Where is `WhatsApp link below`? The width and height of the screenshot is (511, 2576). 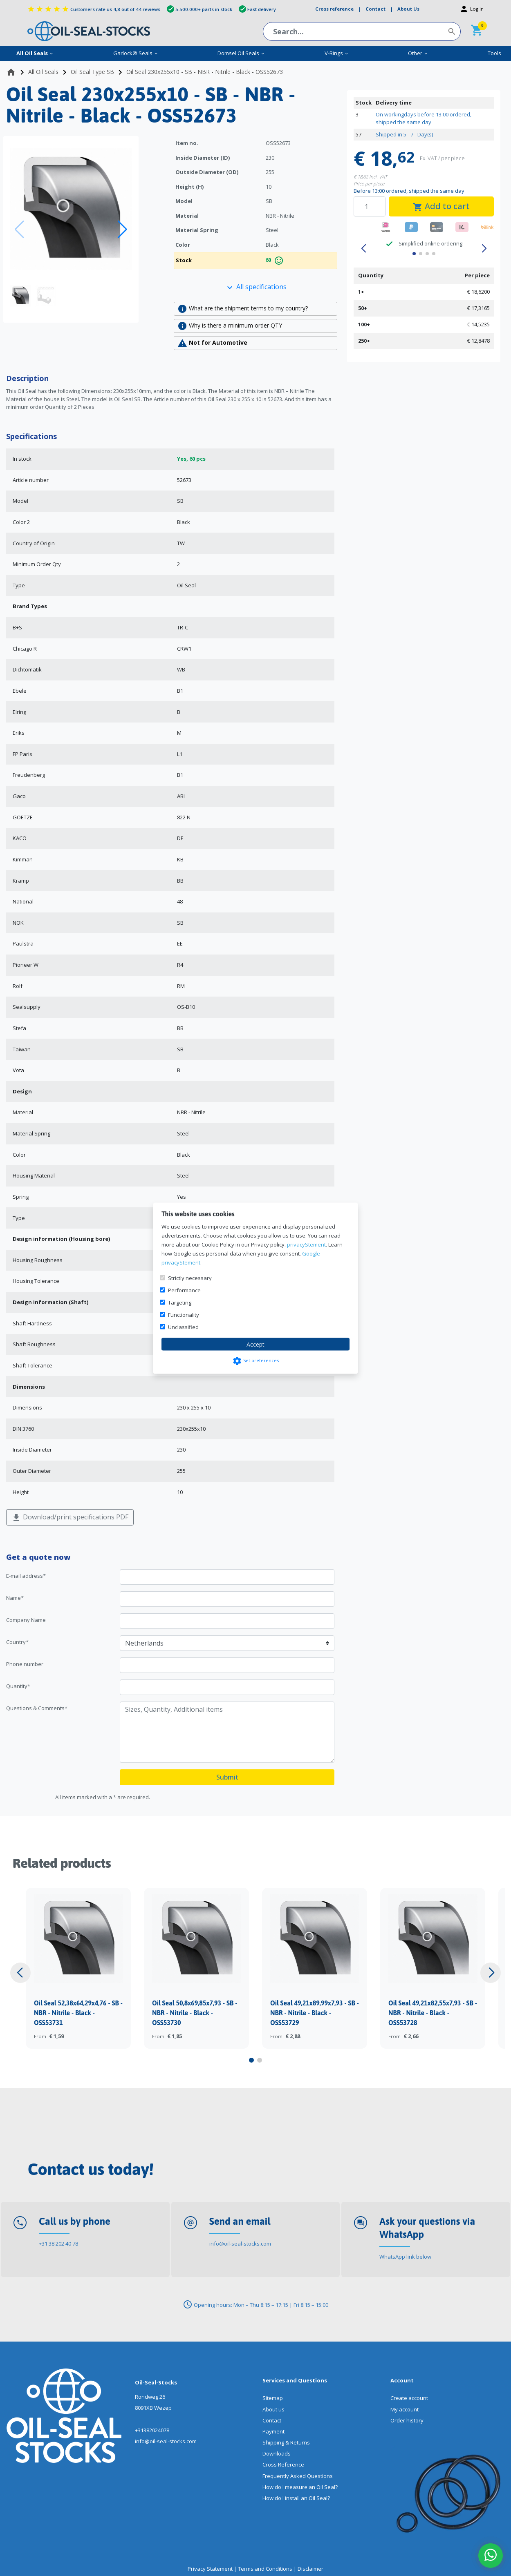
WhatsApp link below is located at coordinates (405, 2256).